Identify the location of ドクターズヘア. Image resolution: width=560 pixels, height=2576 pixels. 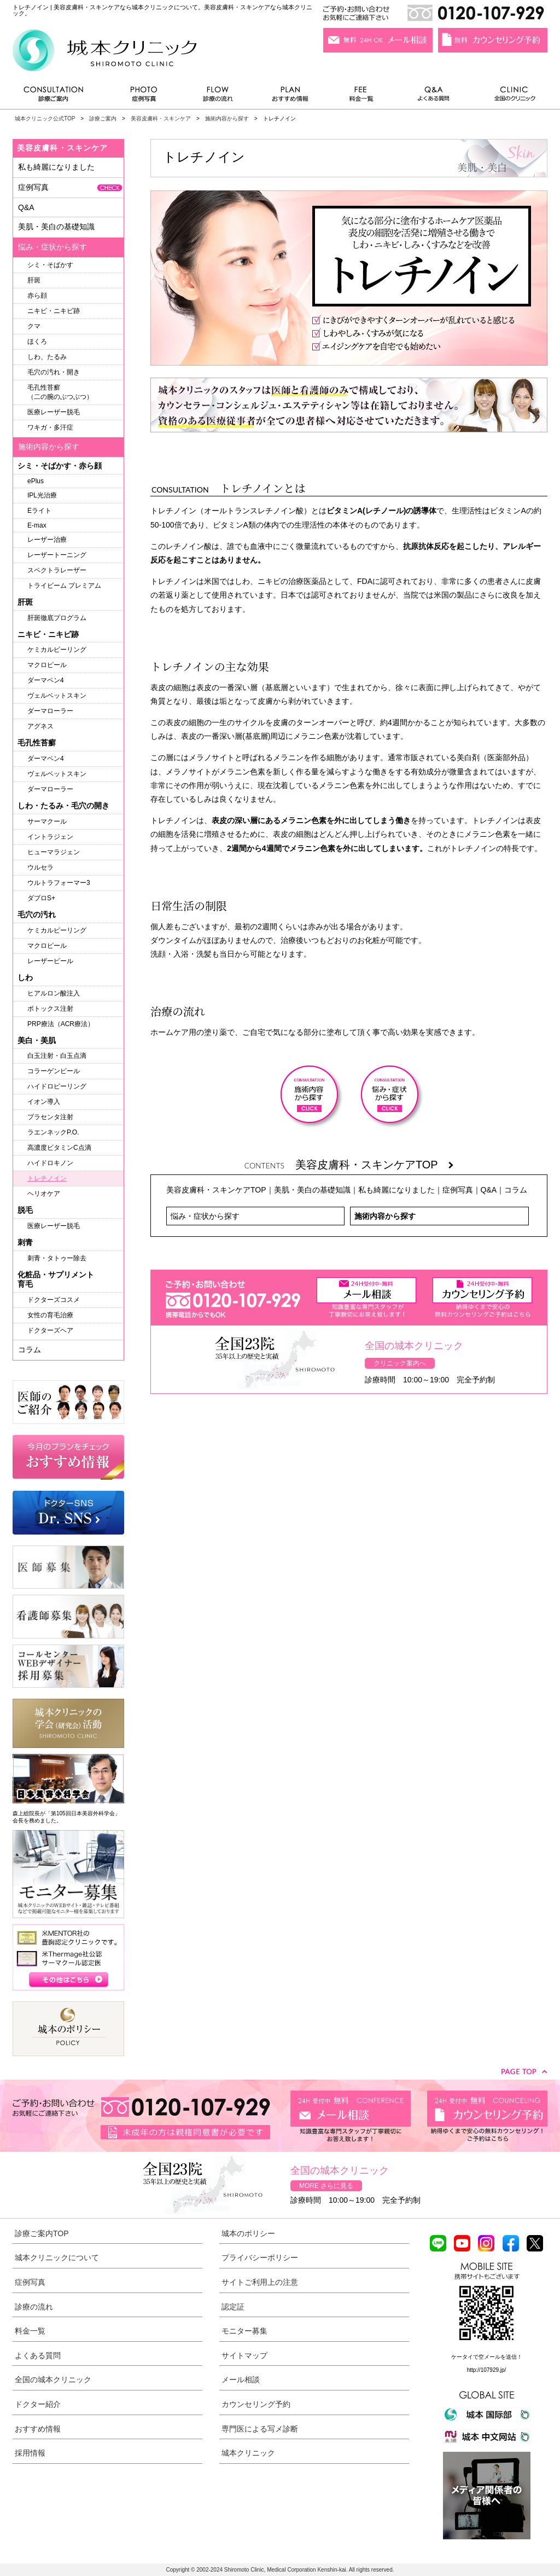
(50, 1330).